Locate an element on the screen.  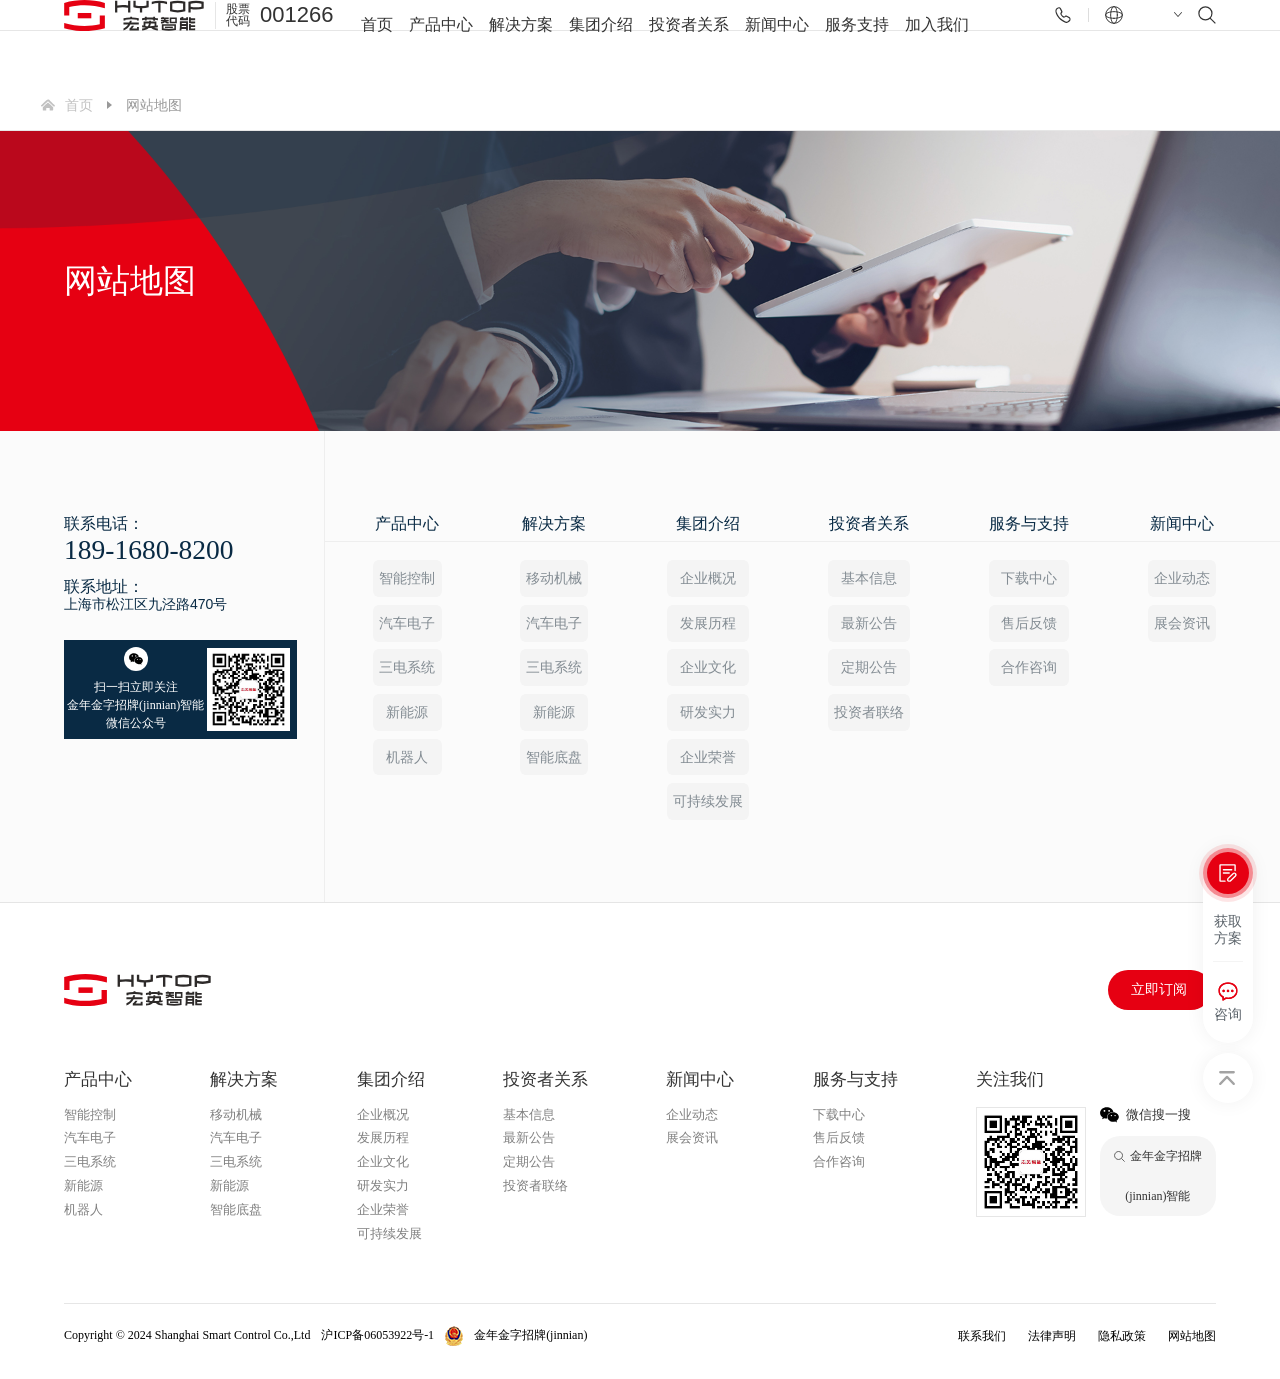
新能源 is located at coordinates (406, 719).